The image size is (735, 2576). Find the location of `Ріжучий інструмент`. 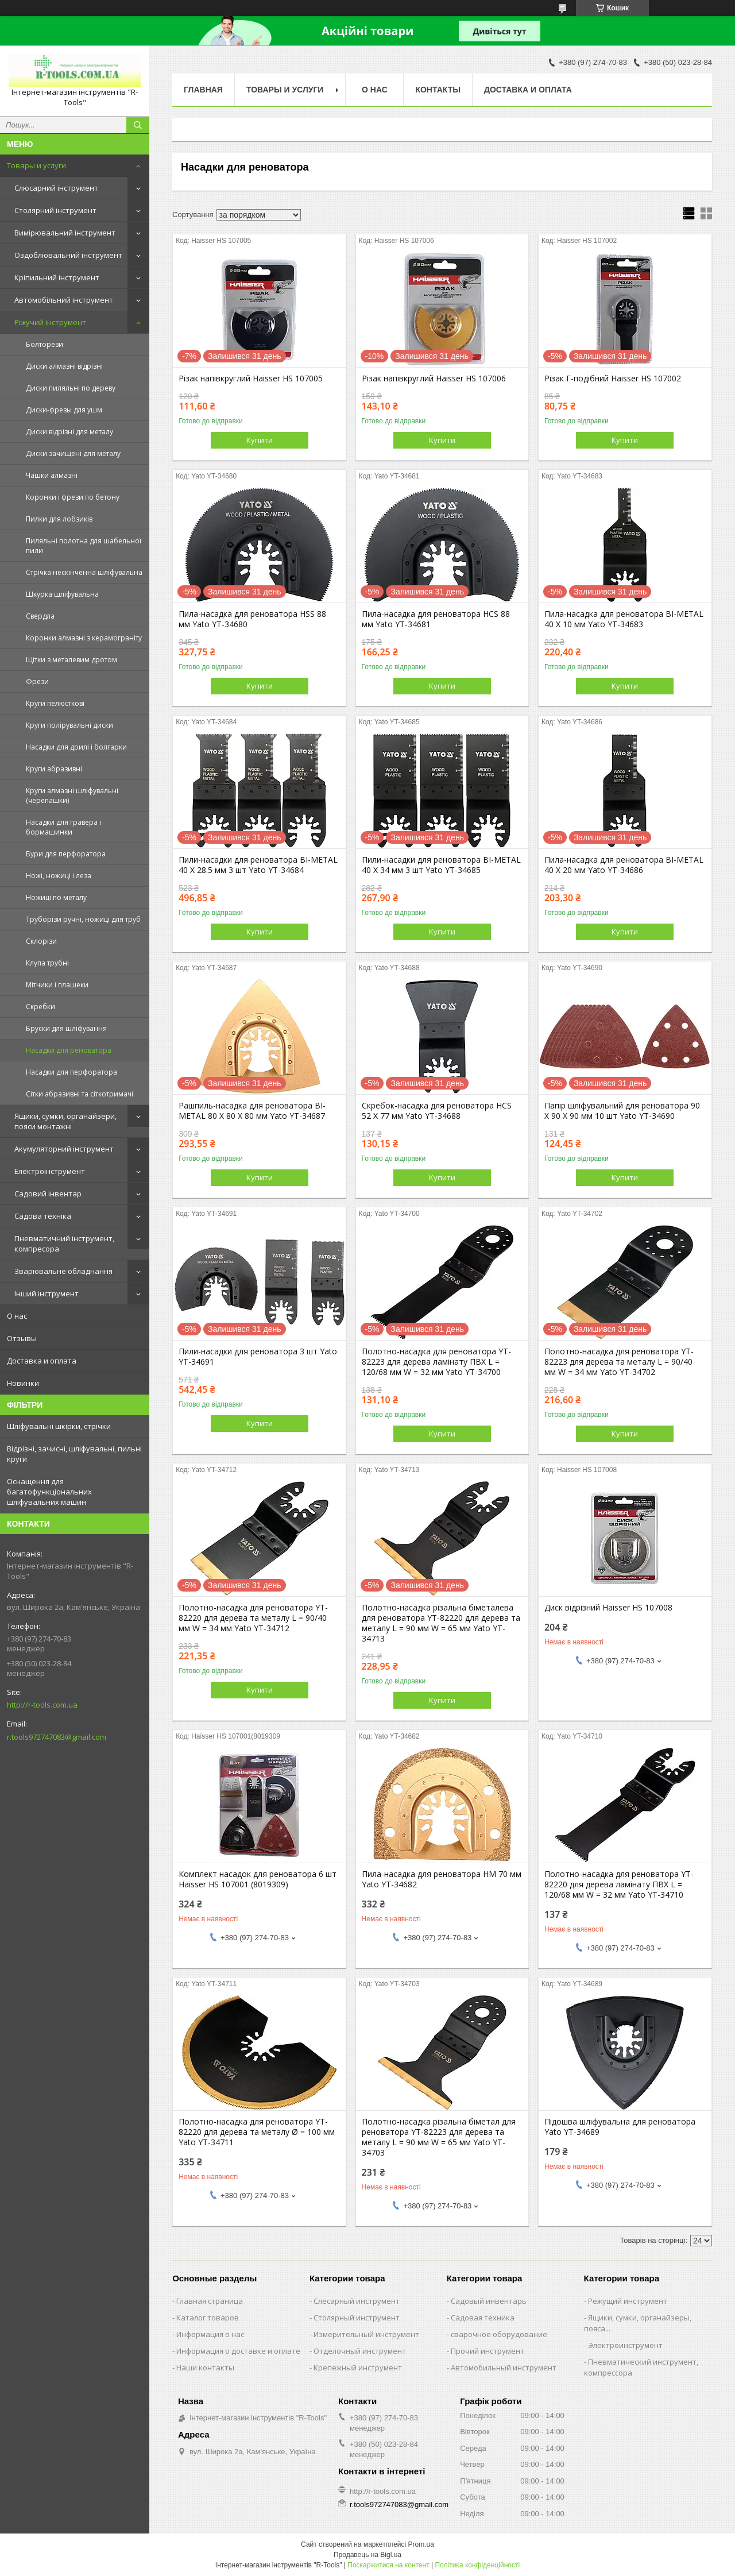

Ріжучий інструмент is located at coordinates (50, 322).